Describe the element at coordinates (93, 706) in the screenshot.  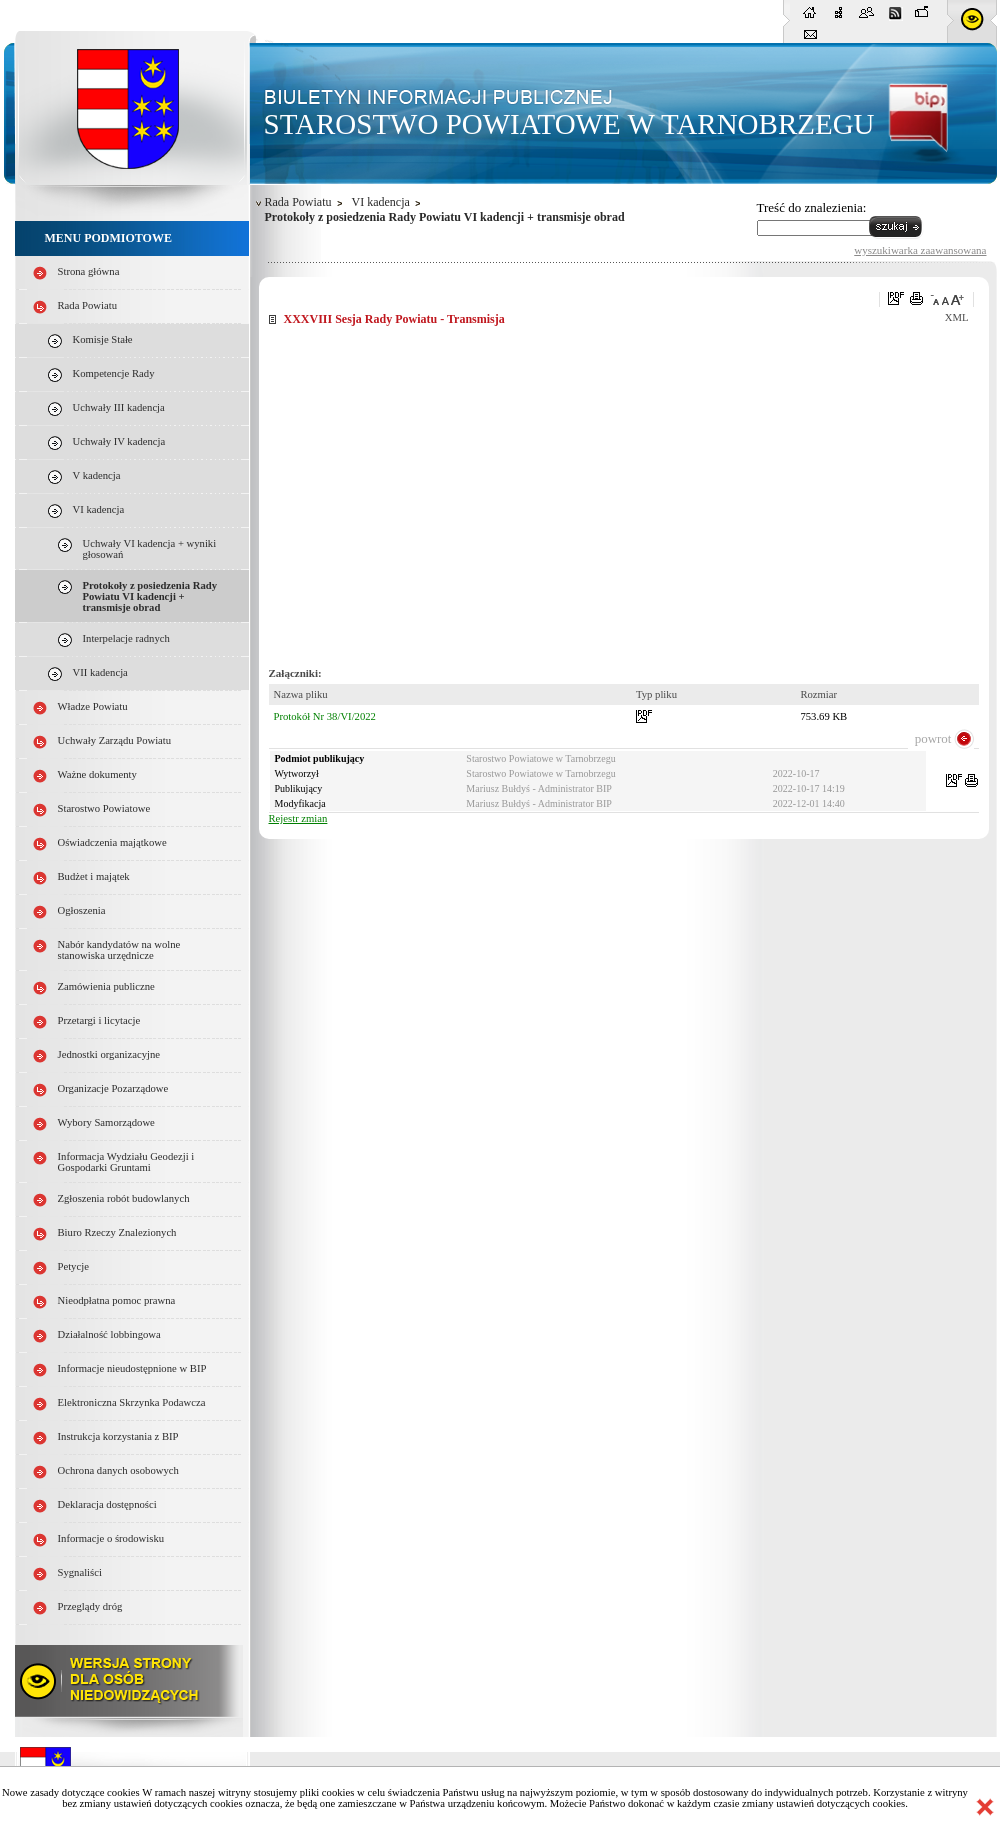
I see `Władze Powiatu` at that location.